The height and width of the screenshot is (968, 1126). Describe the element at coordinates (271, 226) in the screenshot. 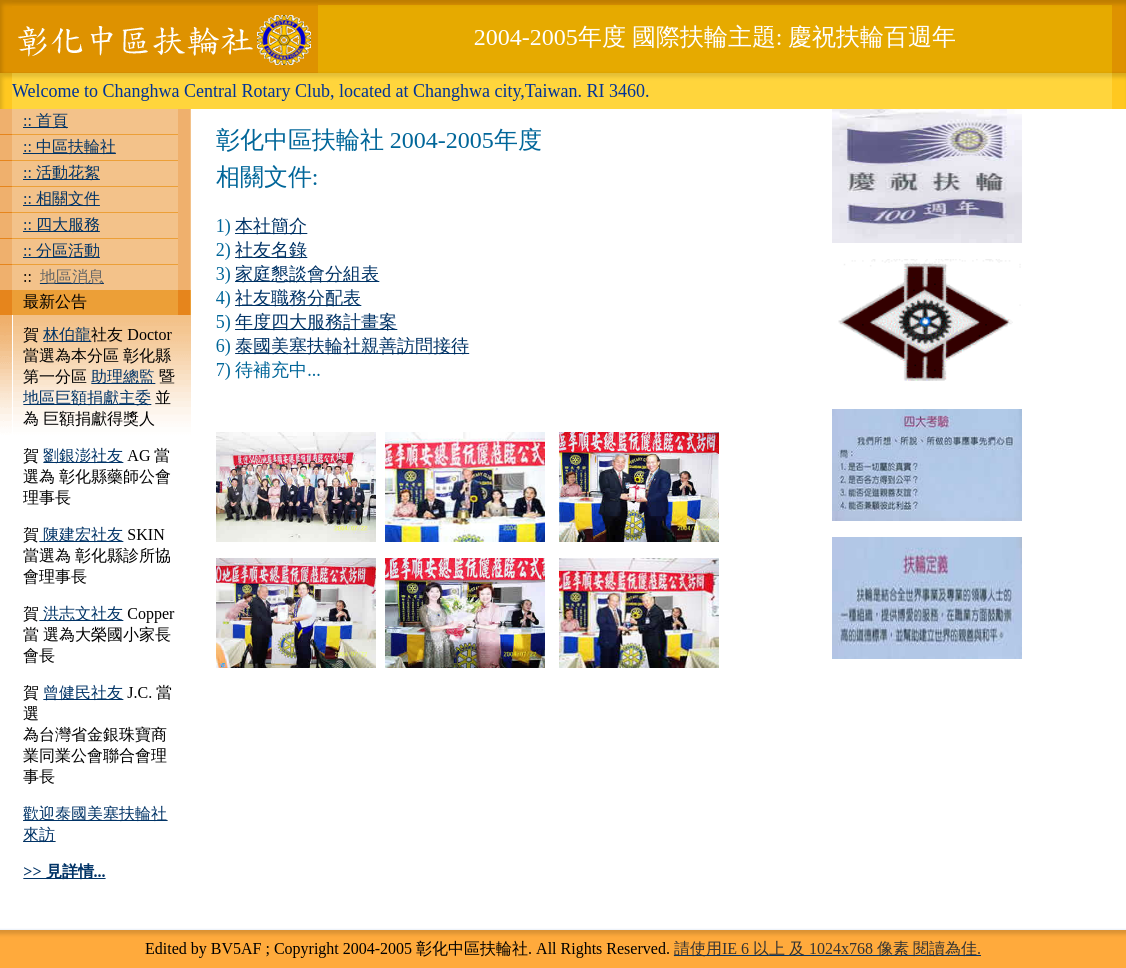

I see `本社簡介` at that location.